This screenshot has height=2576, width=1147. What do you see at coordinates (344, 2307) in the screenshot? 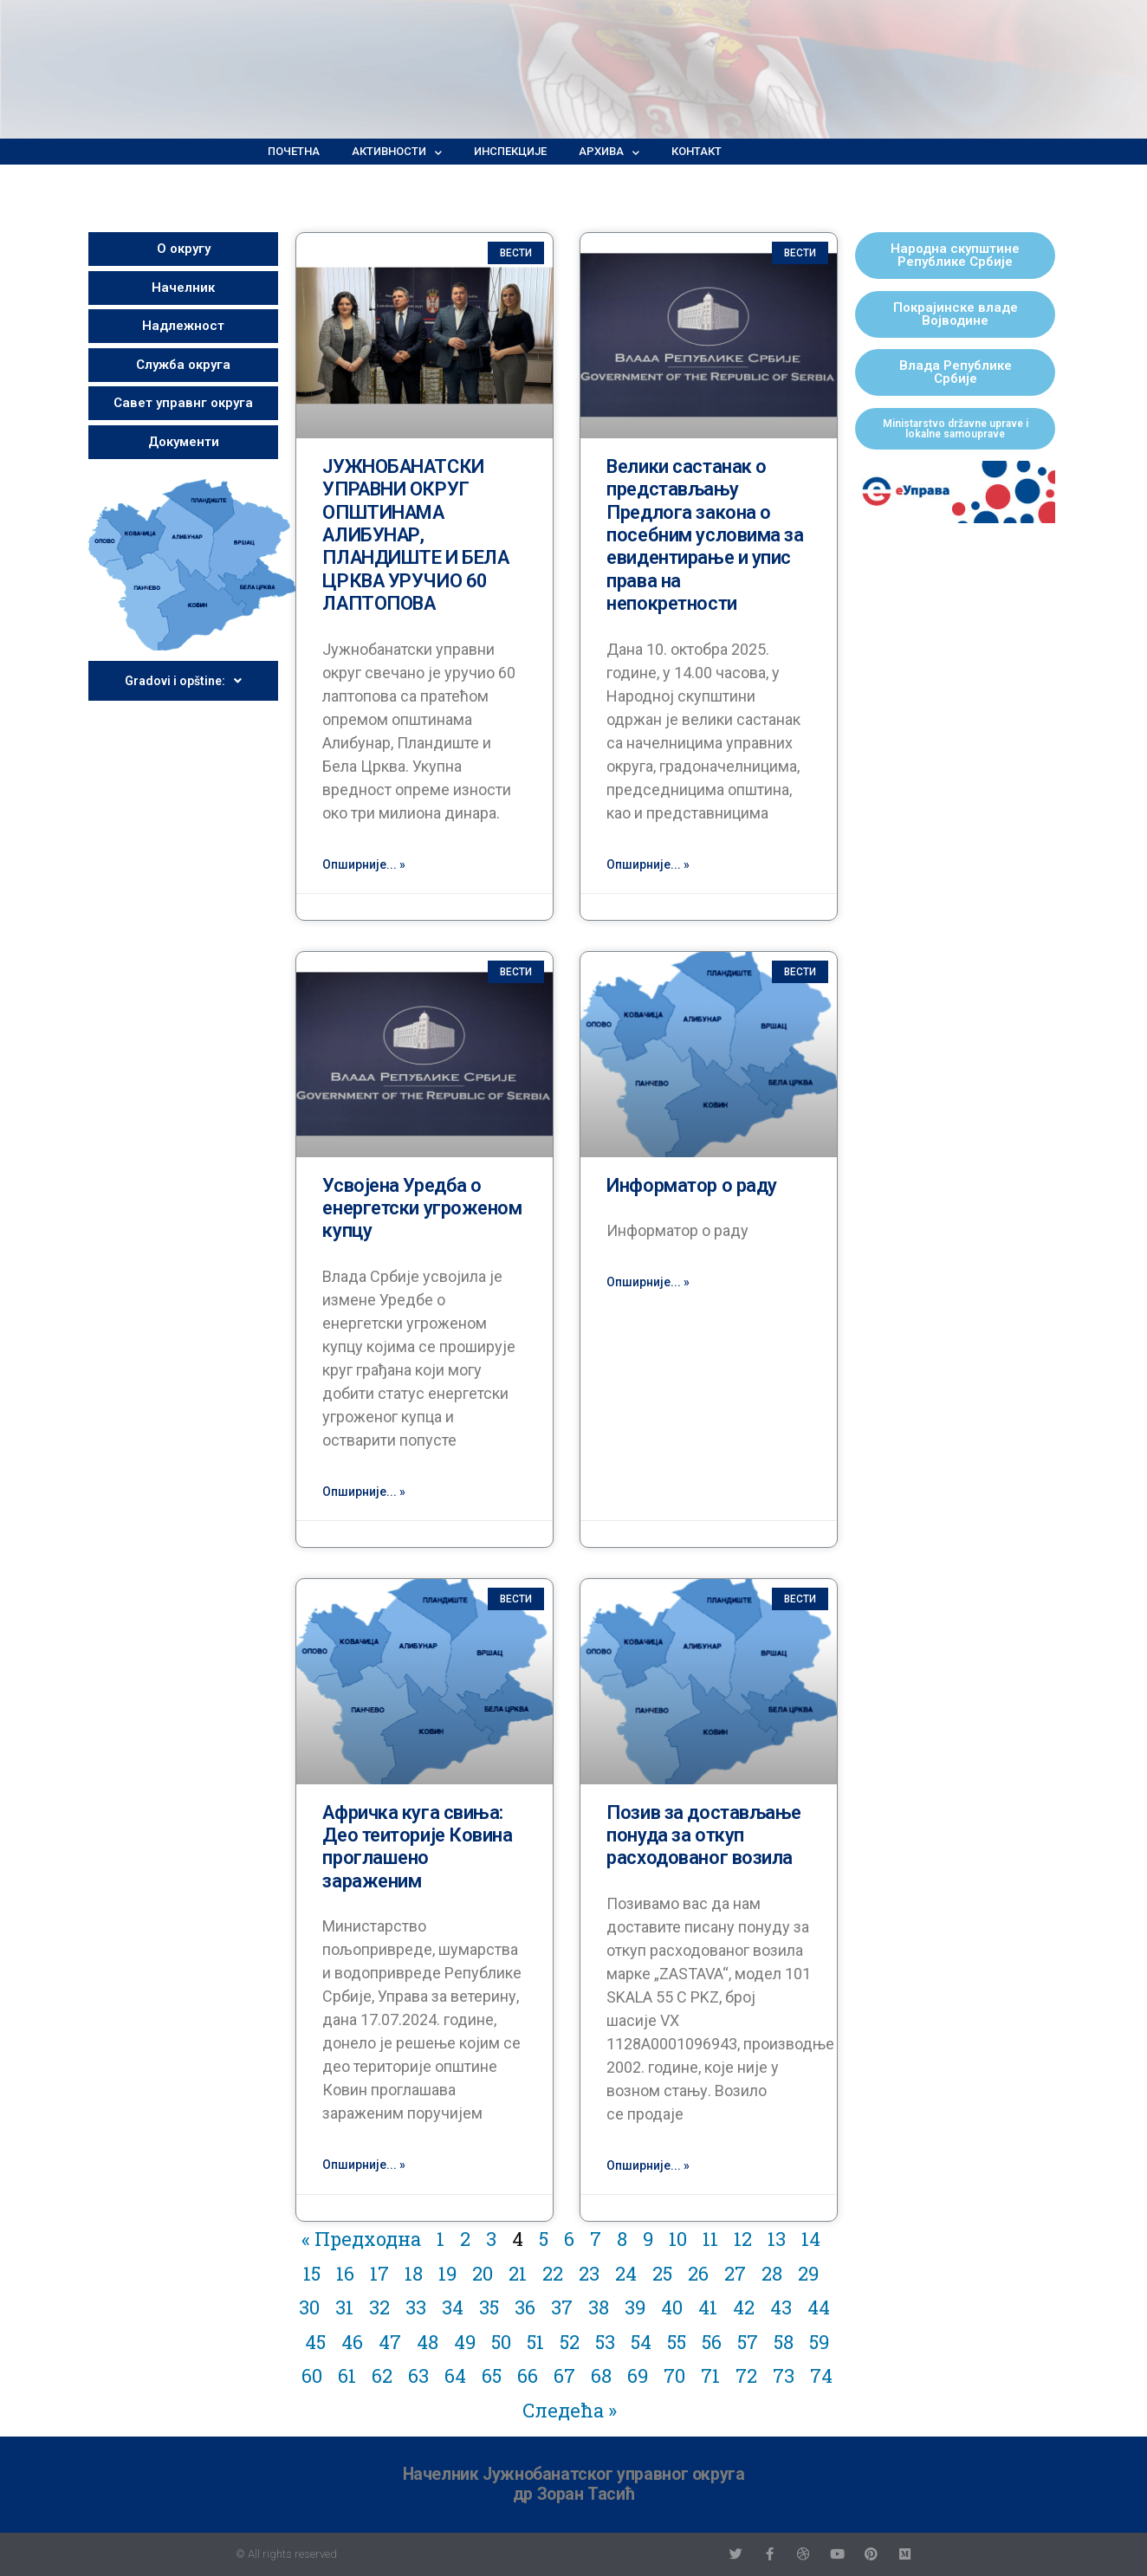
I see `31` at bounding box center [344, 2307].